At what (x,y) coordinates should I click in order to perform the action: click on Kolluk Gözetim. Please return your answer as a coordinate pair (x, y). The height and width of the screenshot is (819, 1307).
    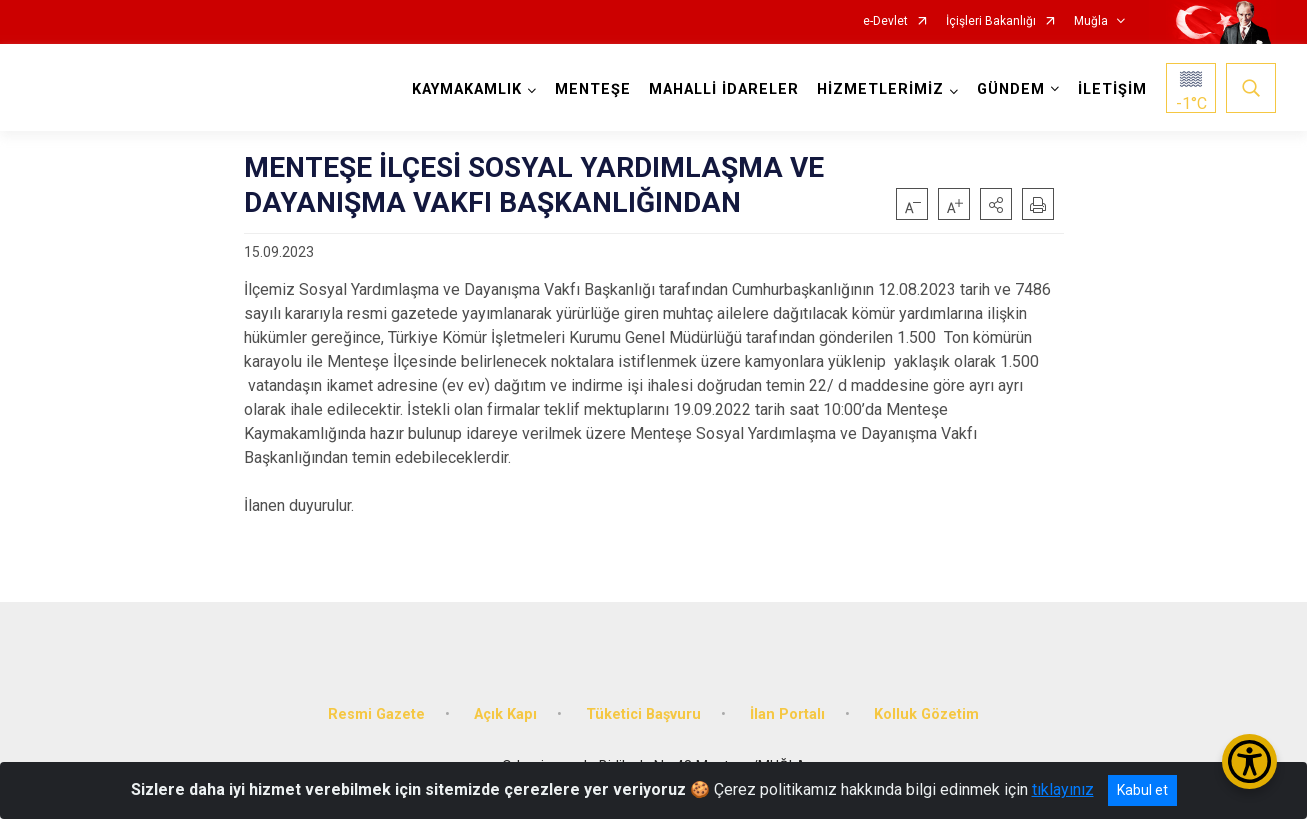
    Looking at the image, I should click on (926, 714).